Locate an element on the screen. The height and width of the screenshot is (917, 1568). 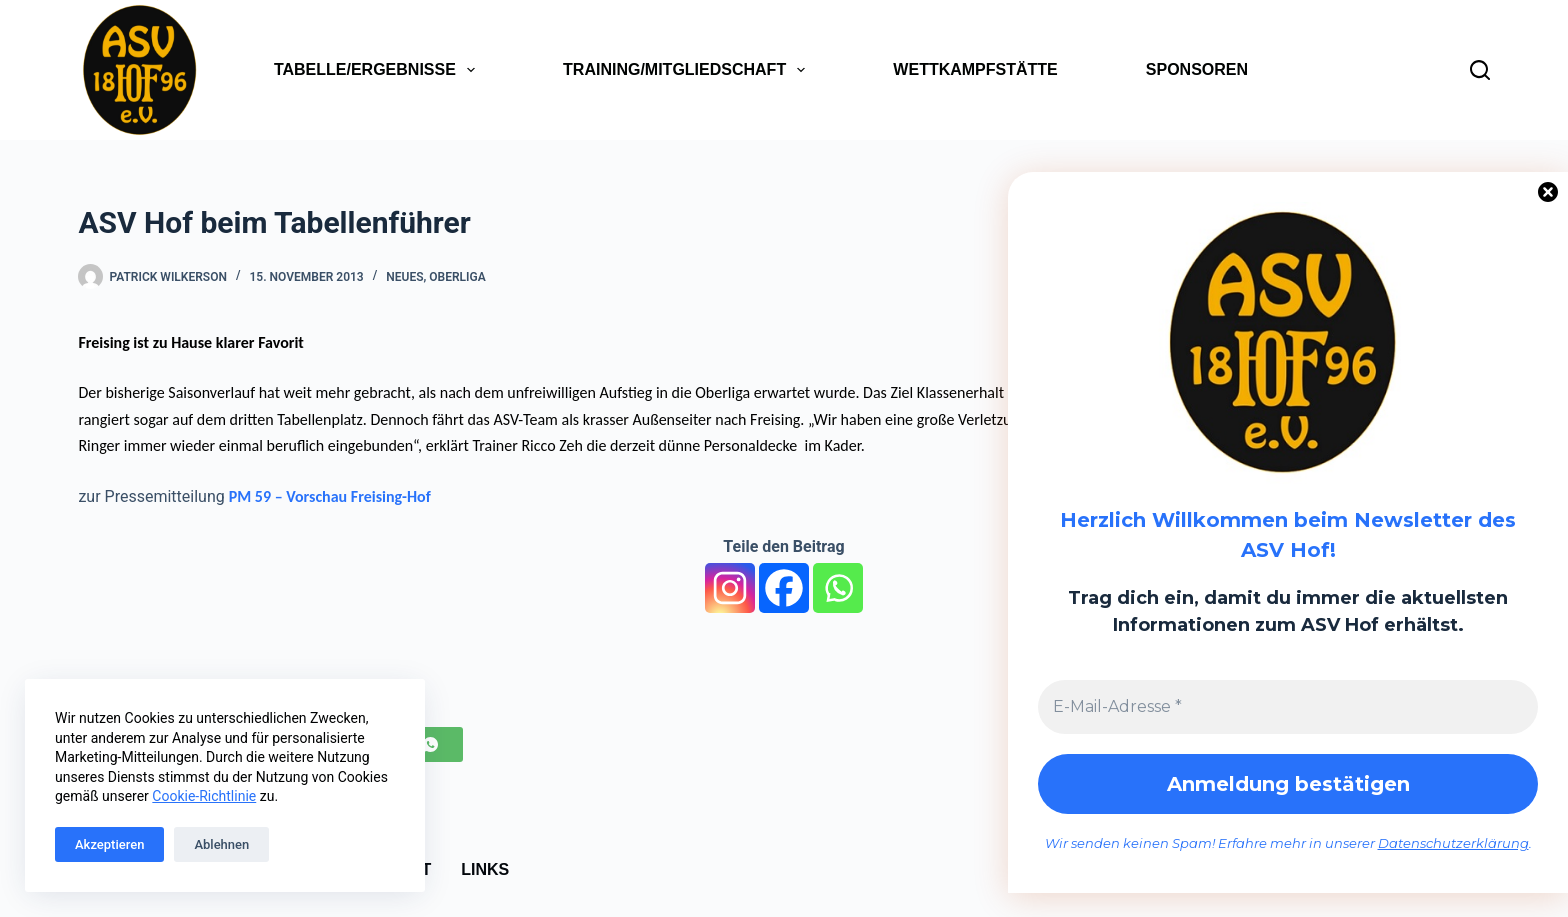
Akzeptieren is located at coordinates (109, 844).